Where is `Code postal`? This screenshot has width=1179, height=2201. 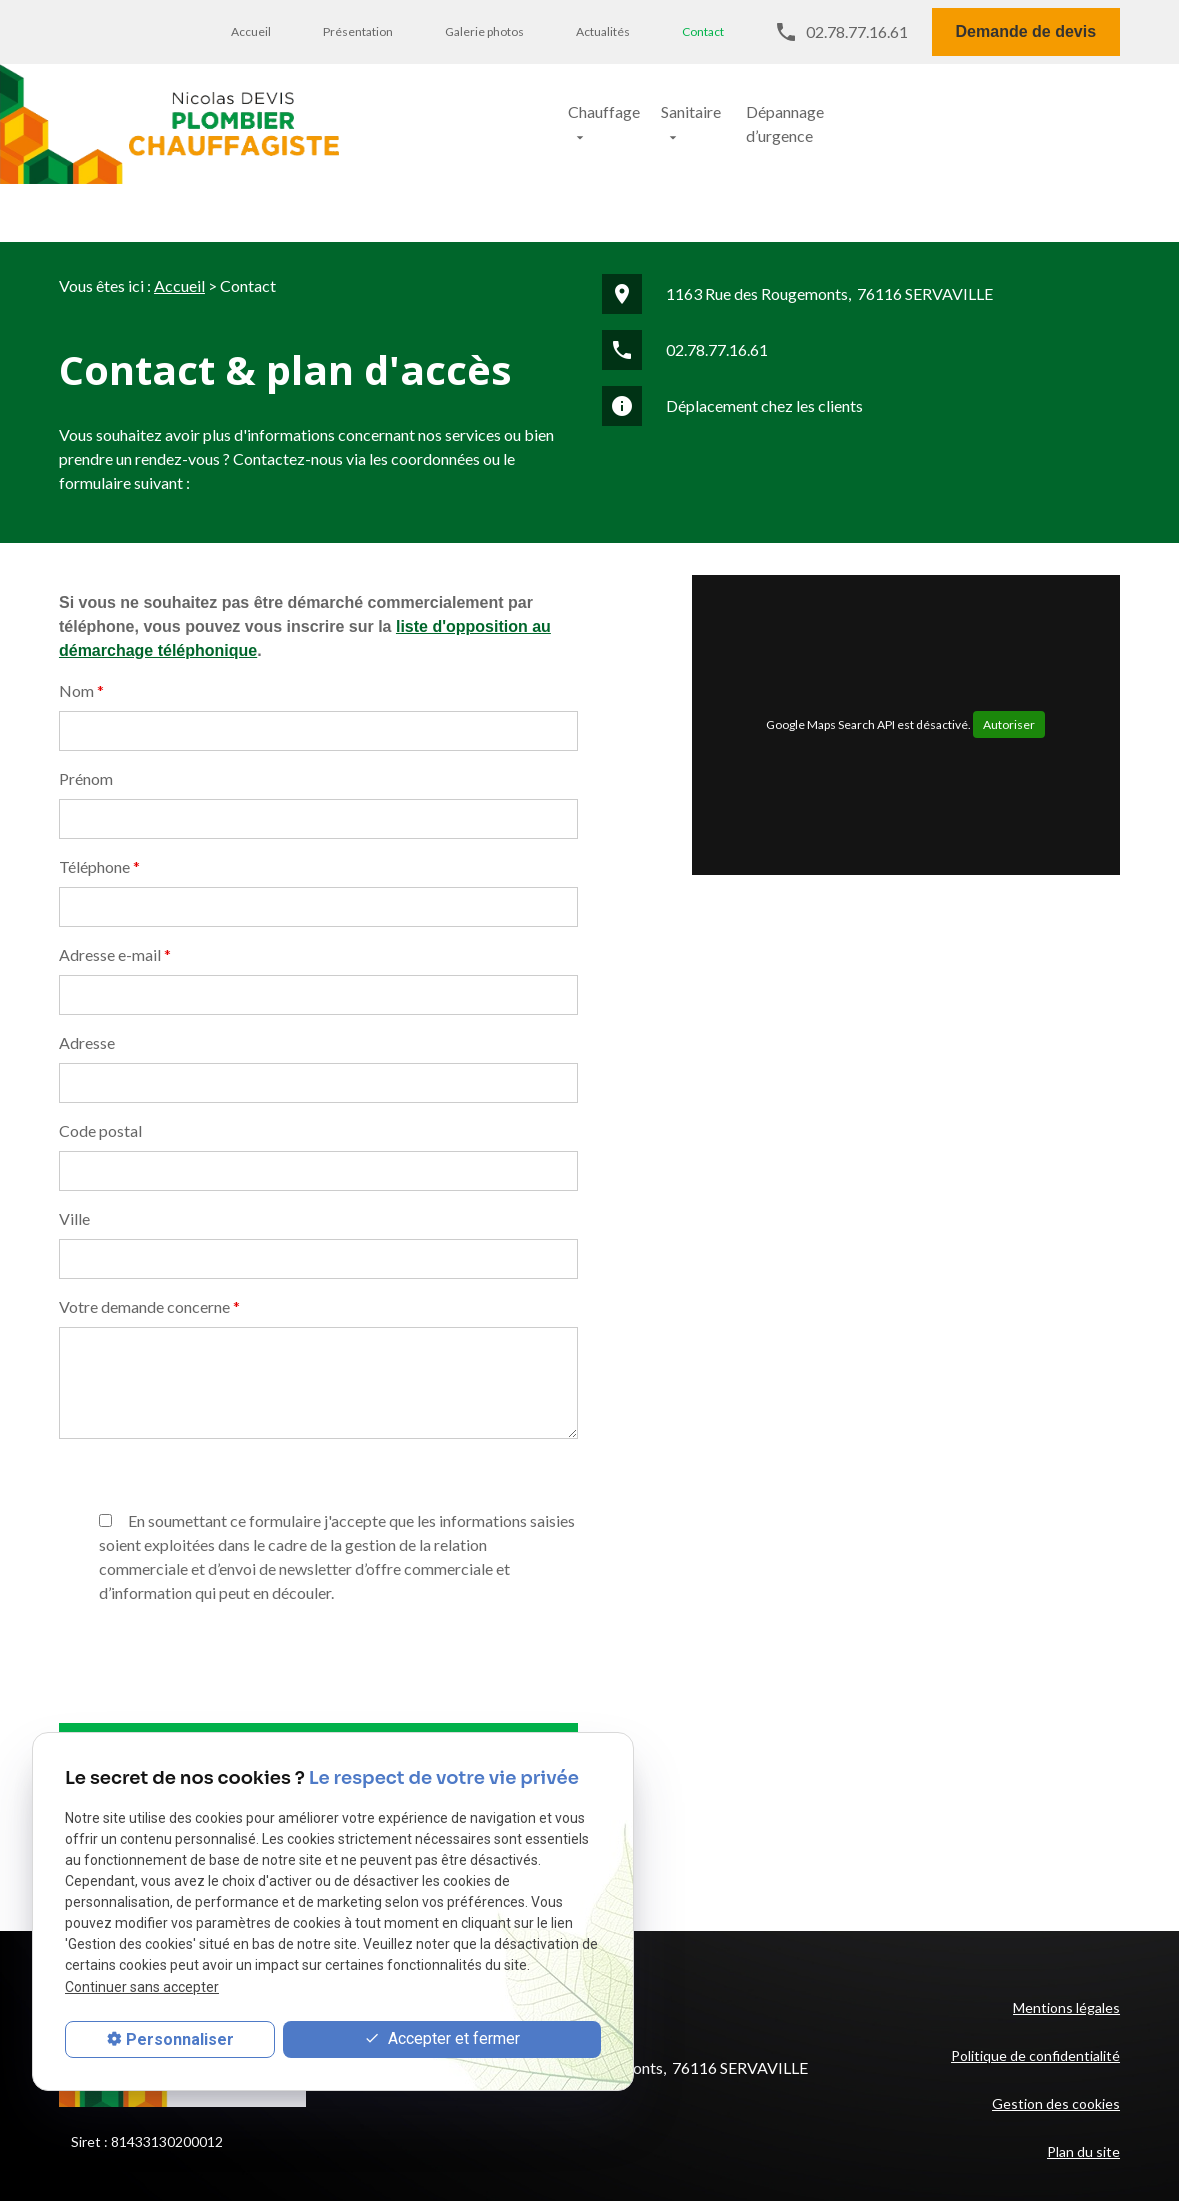
Code postal is located at coordinates (100, 1056).